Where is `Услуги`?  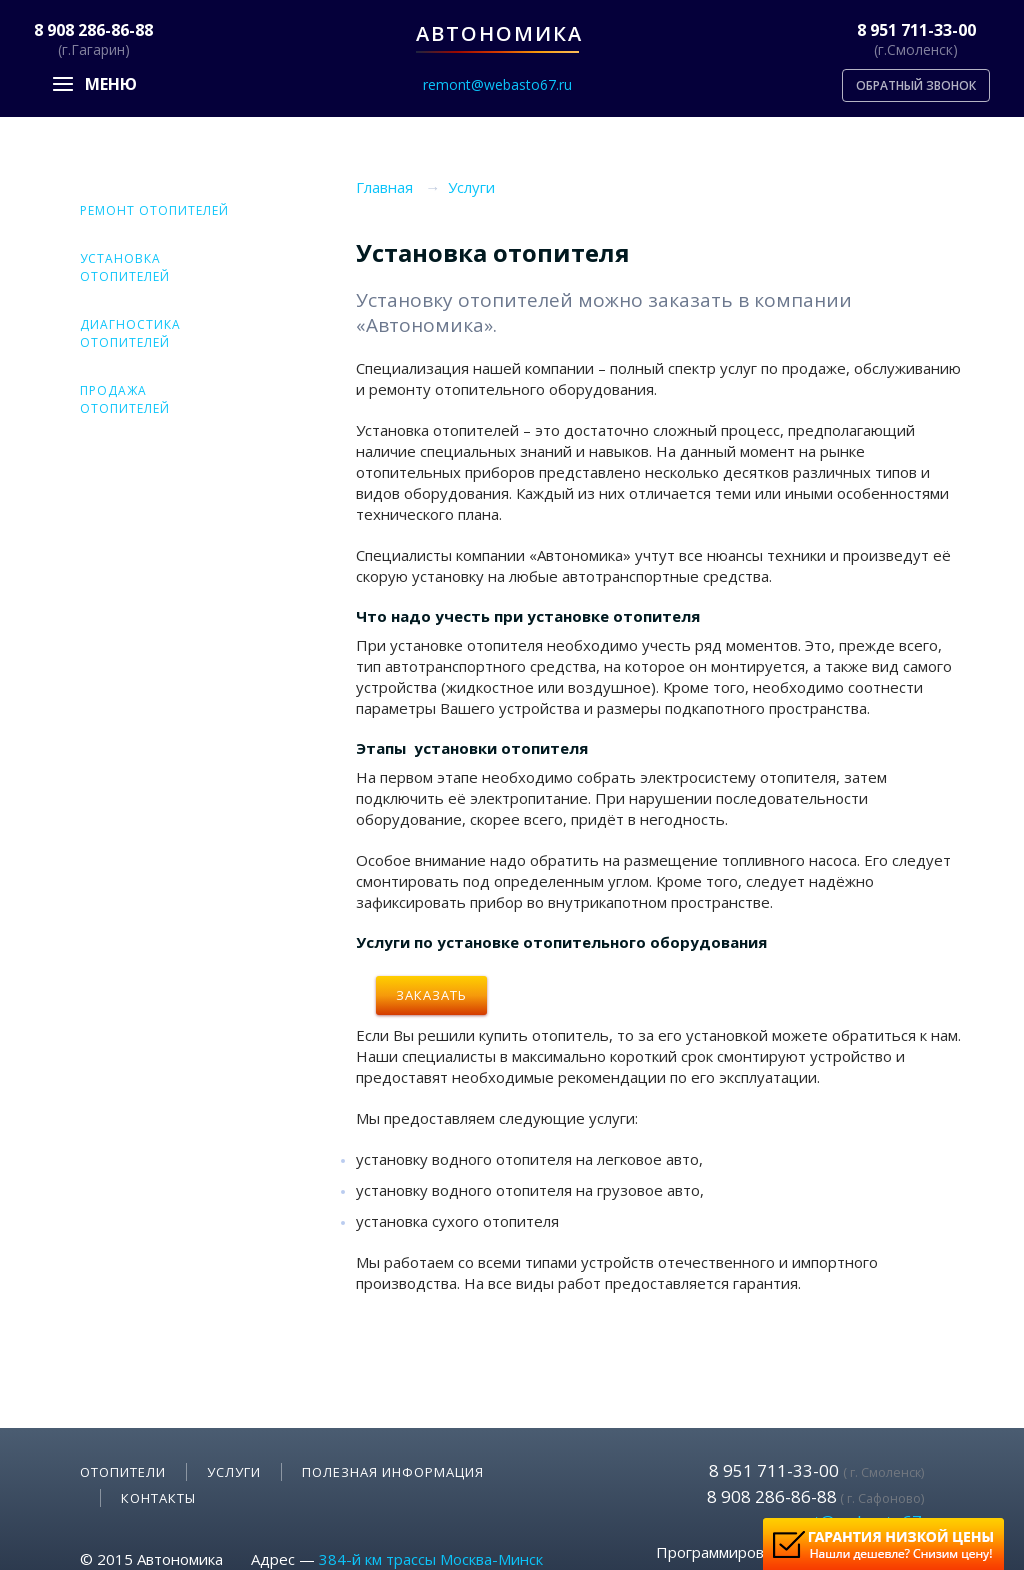 Услуги is located at coordinates (234, 1472).